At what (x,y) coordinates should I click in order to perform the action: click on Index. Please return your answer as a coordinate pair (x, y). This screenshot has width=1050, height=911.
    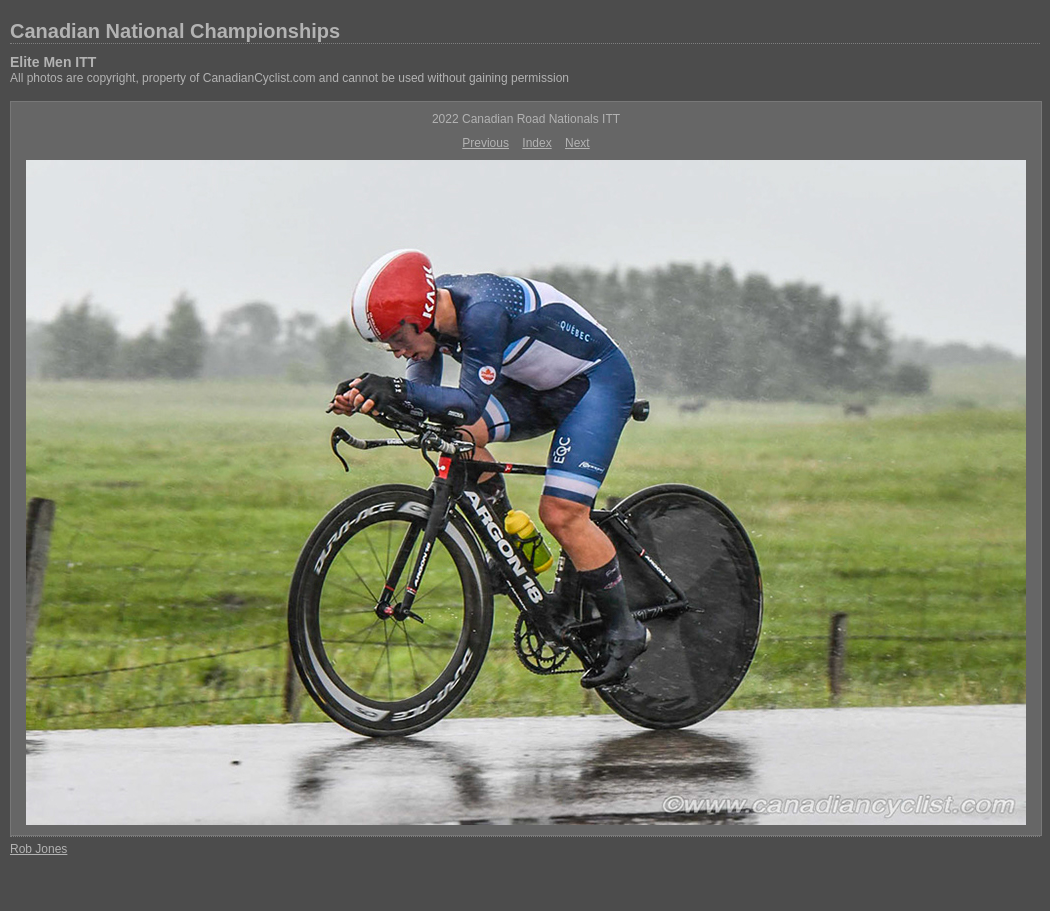
    Looking at the image, I should click on (536, 143).